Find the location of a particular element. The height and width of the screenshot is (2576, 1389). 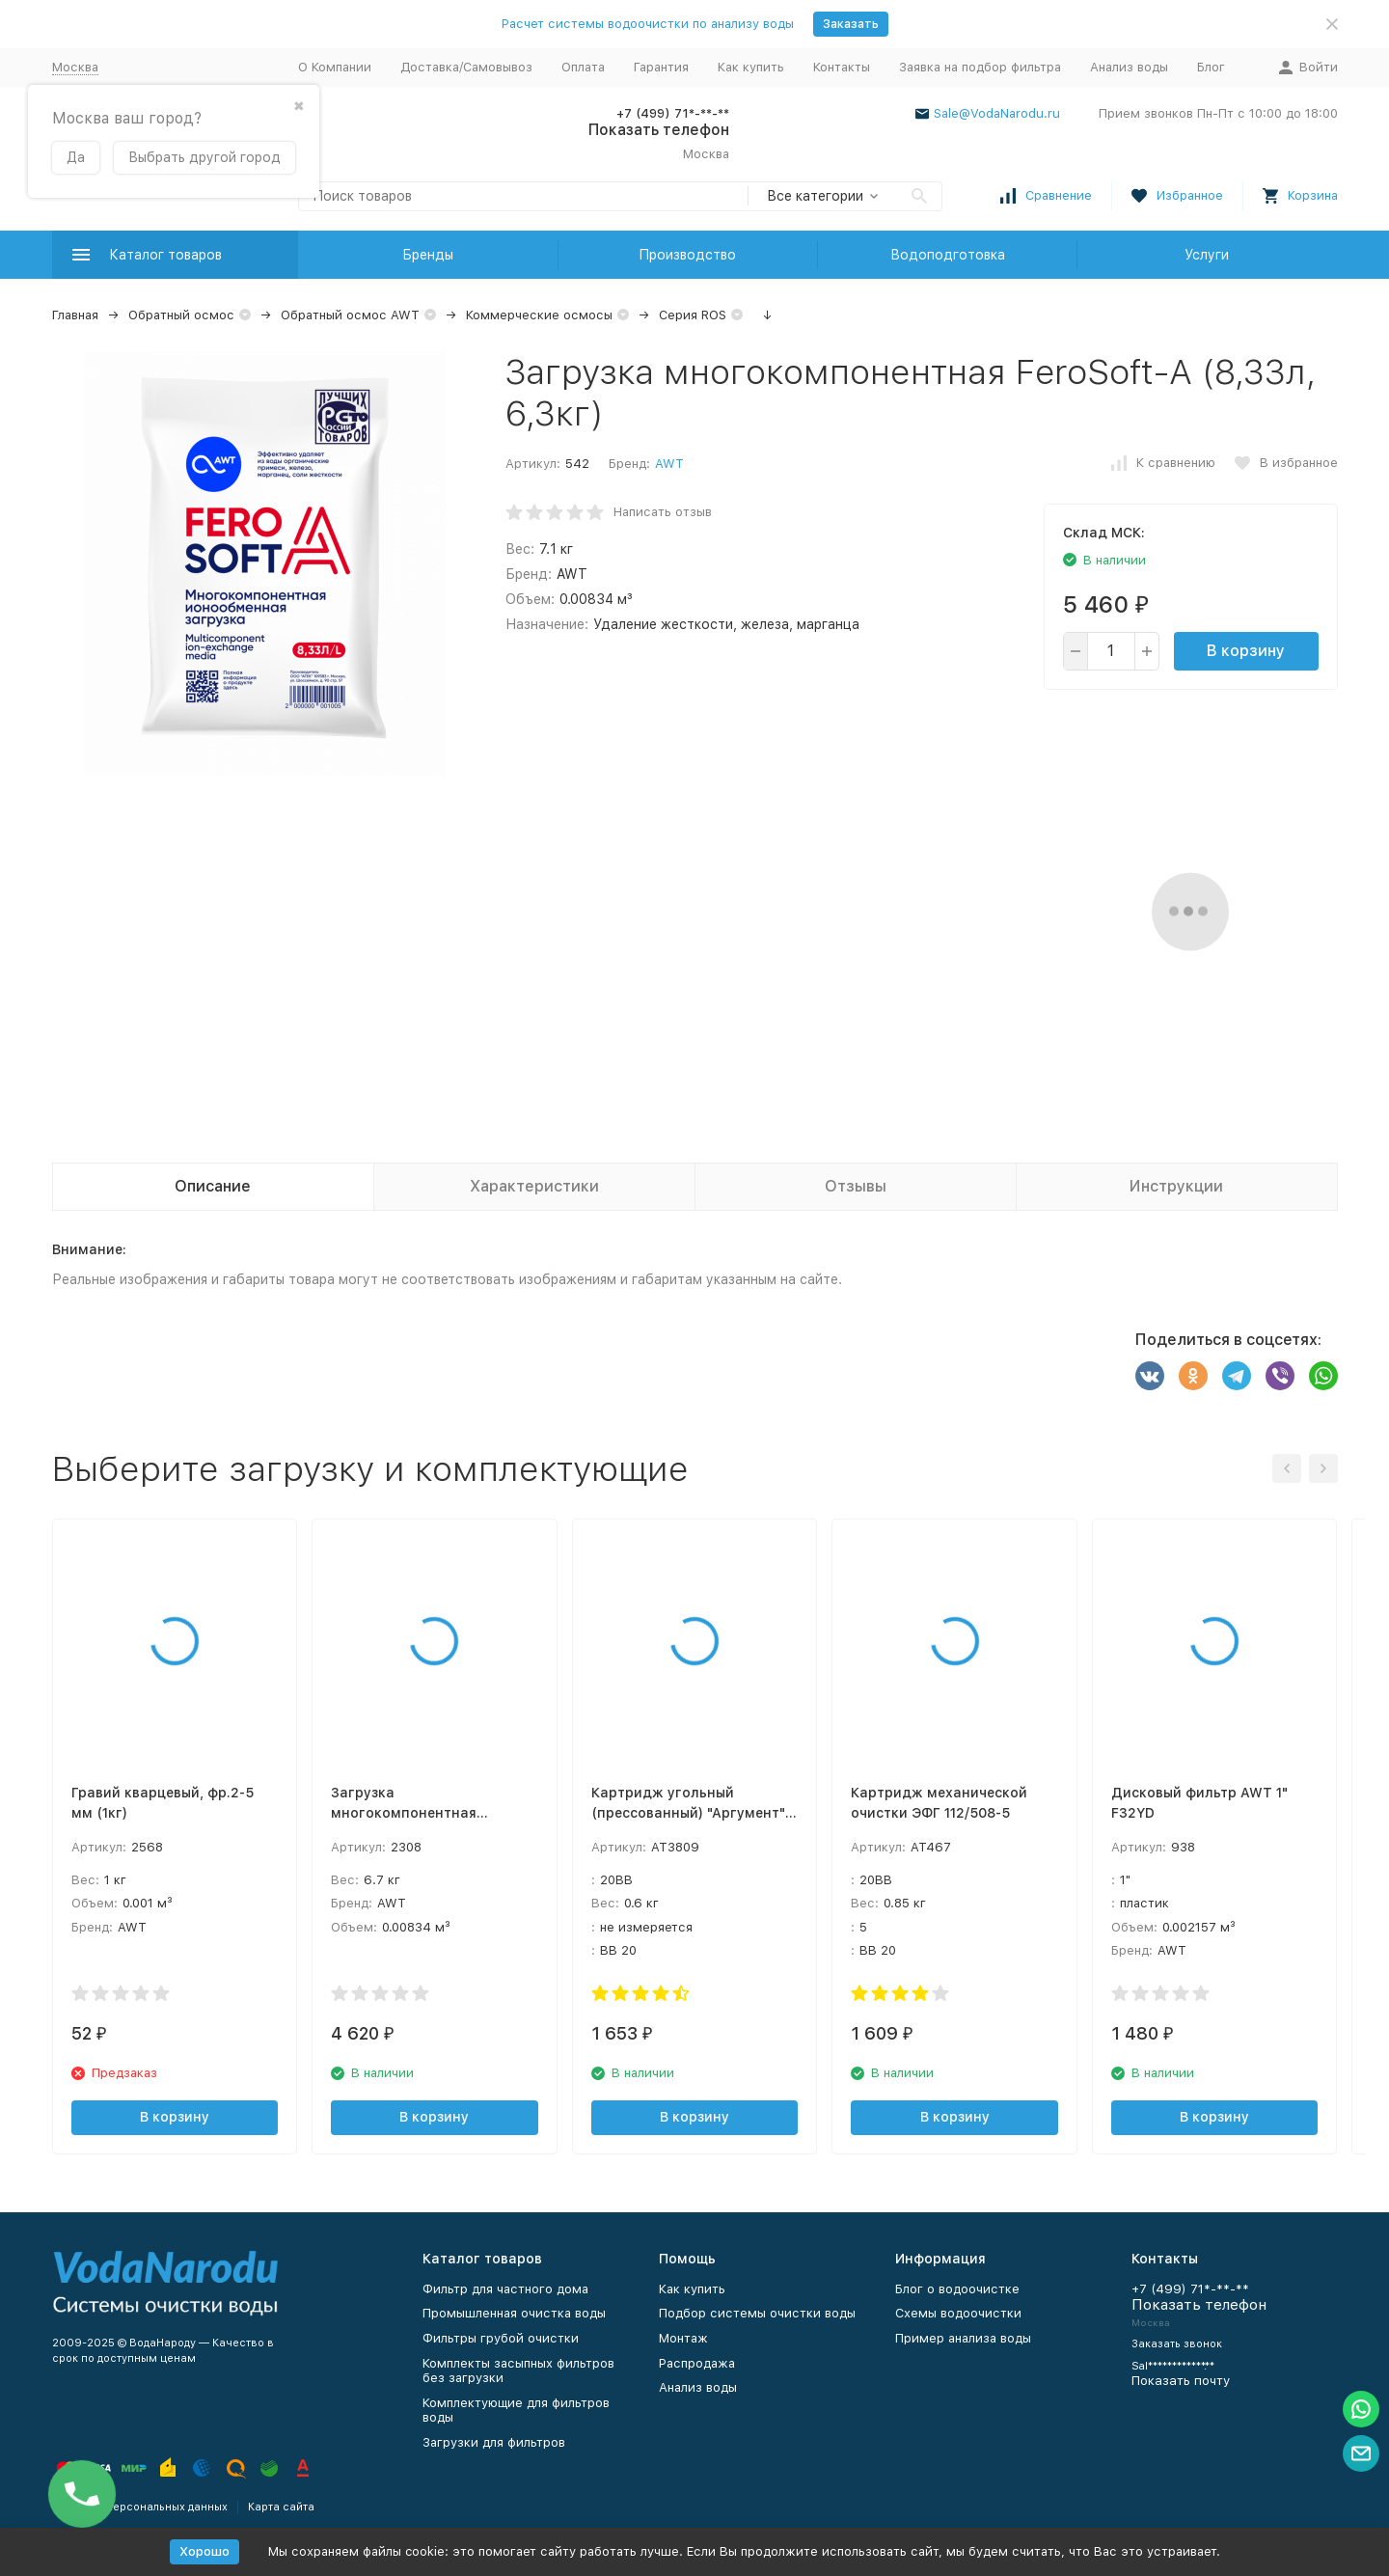

Услуги is located at coordinates (1207, 254).